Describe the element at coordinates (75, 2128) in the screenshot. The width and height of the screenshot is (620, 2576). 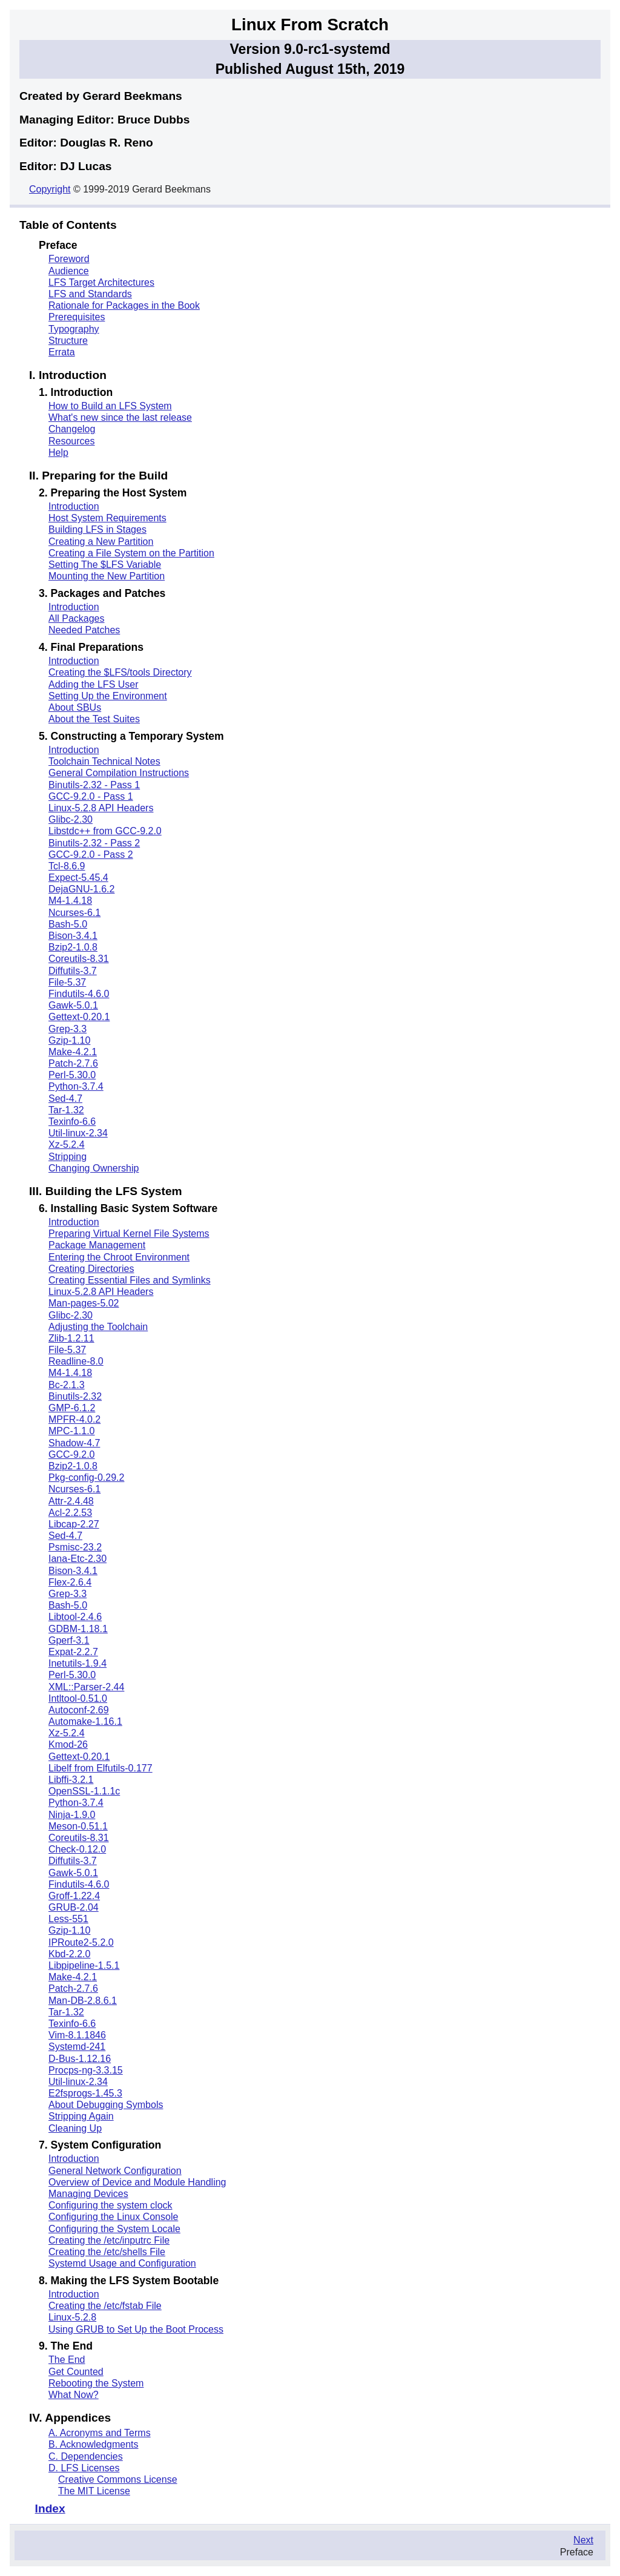
I see `Cleaning Up` at that location.